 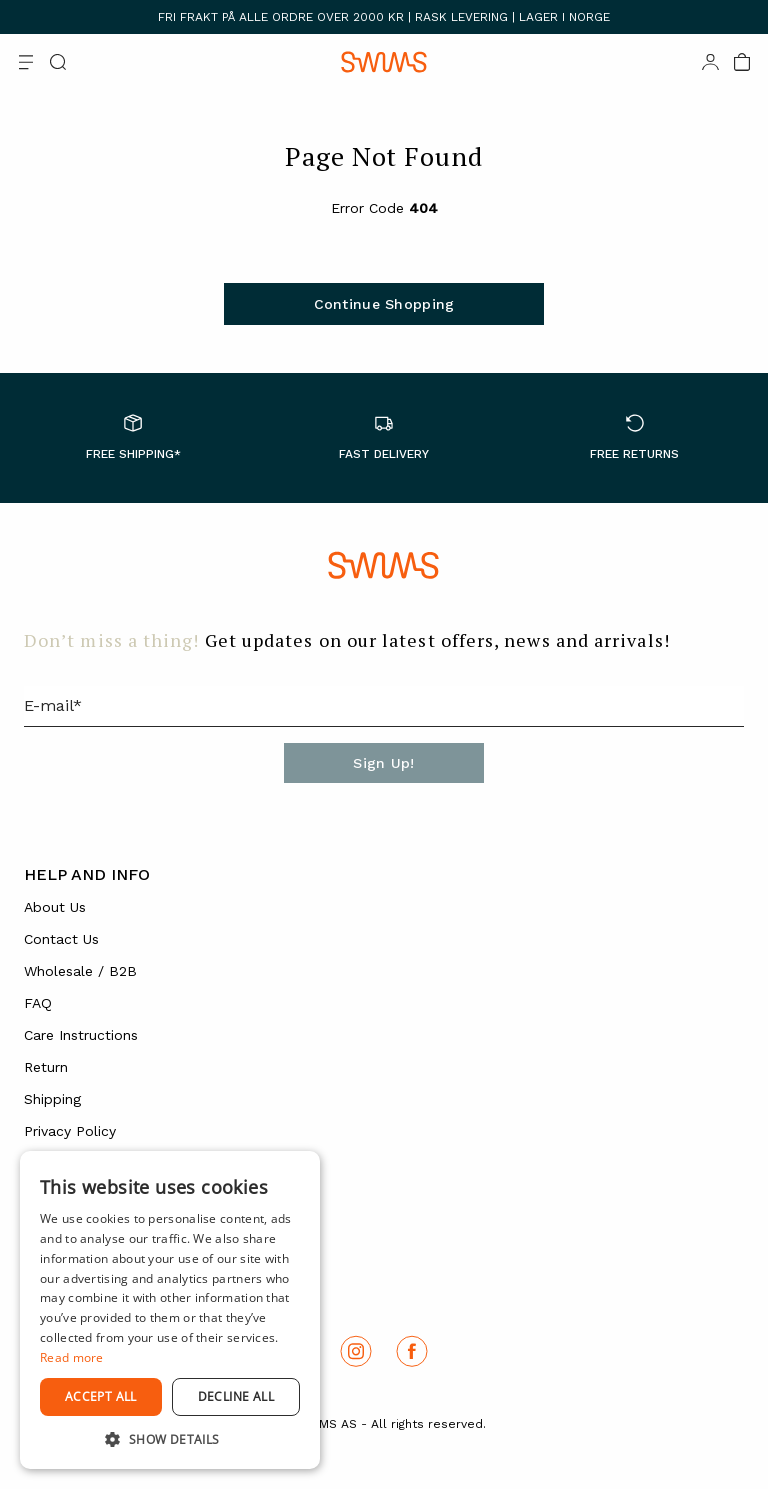 I want to click on Wholesale / B2B, so click(x=80, y=971).